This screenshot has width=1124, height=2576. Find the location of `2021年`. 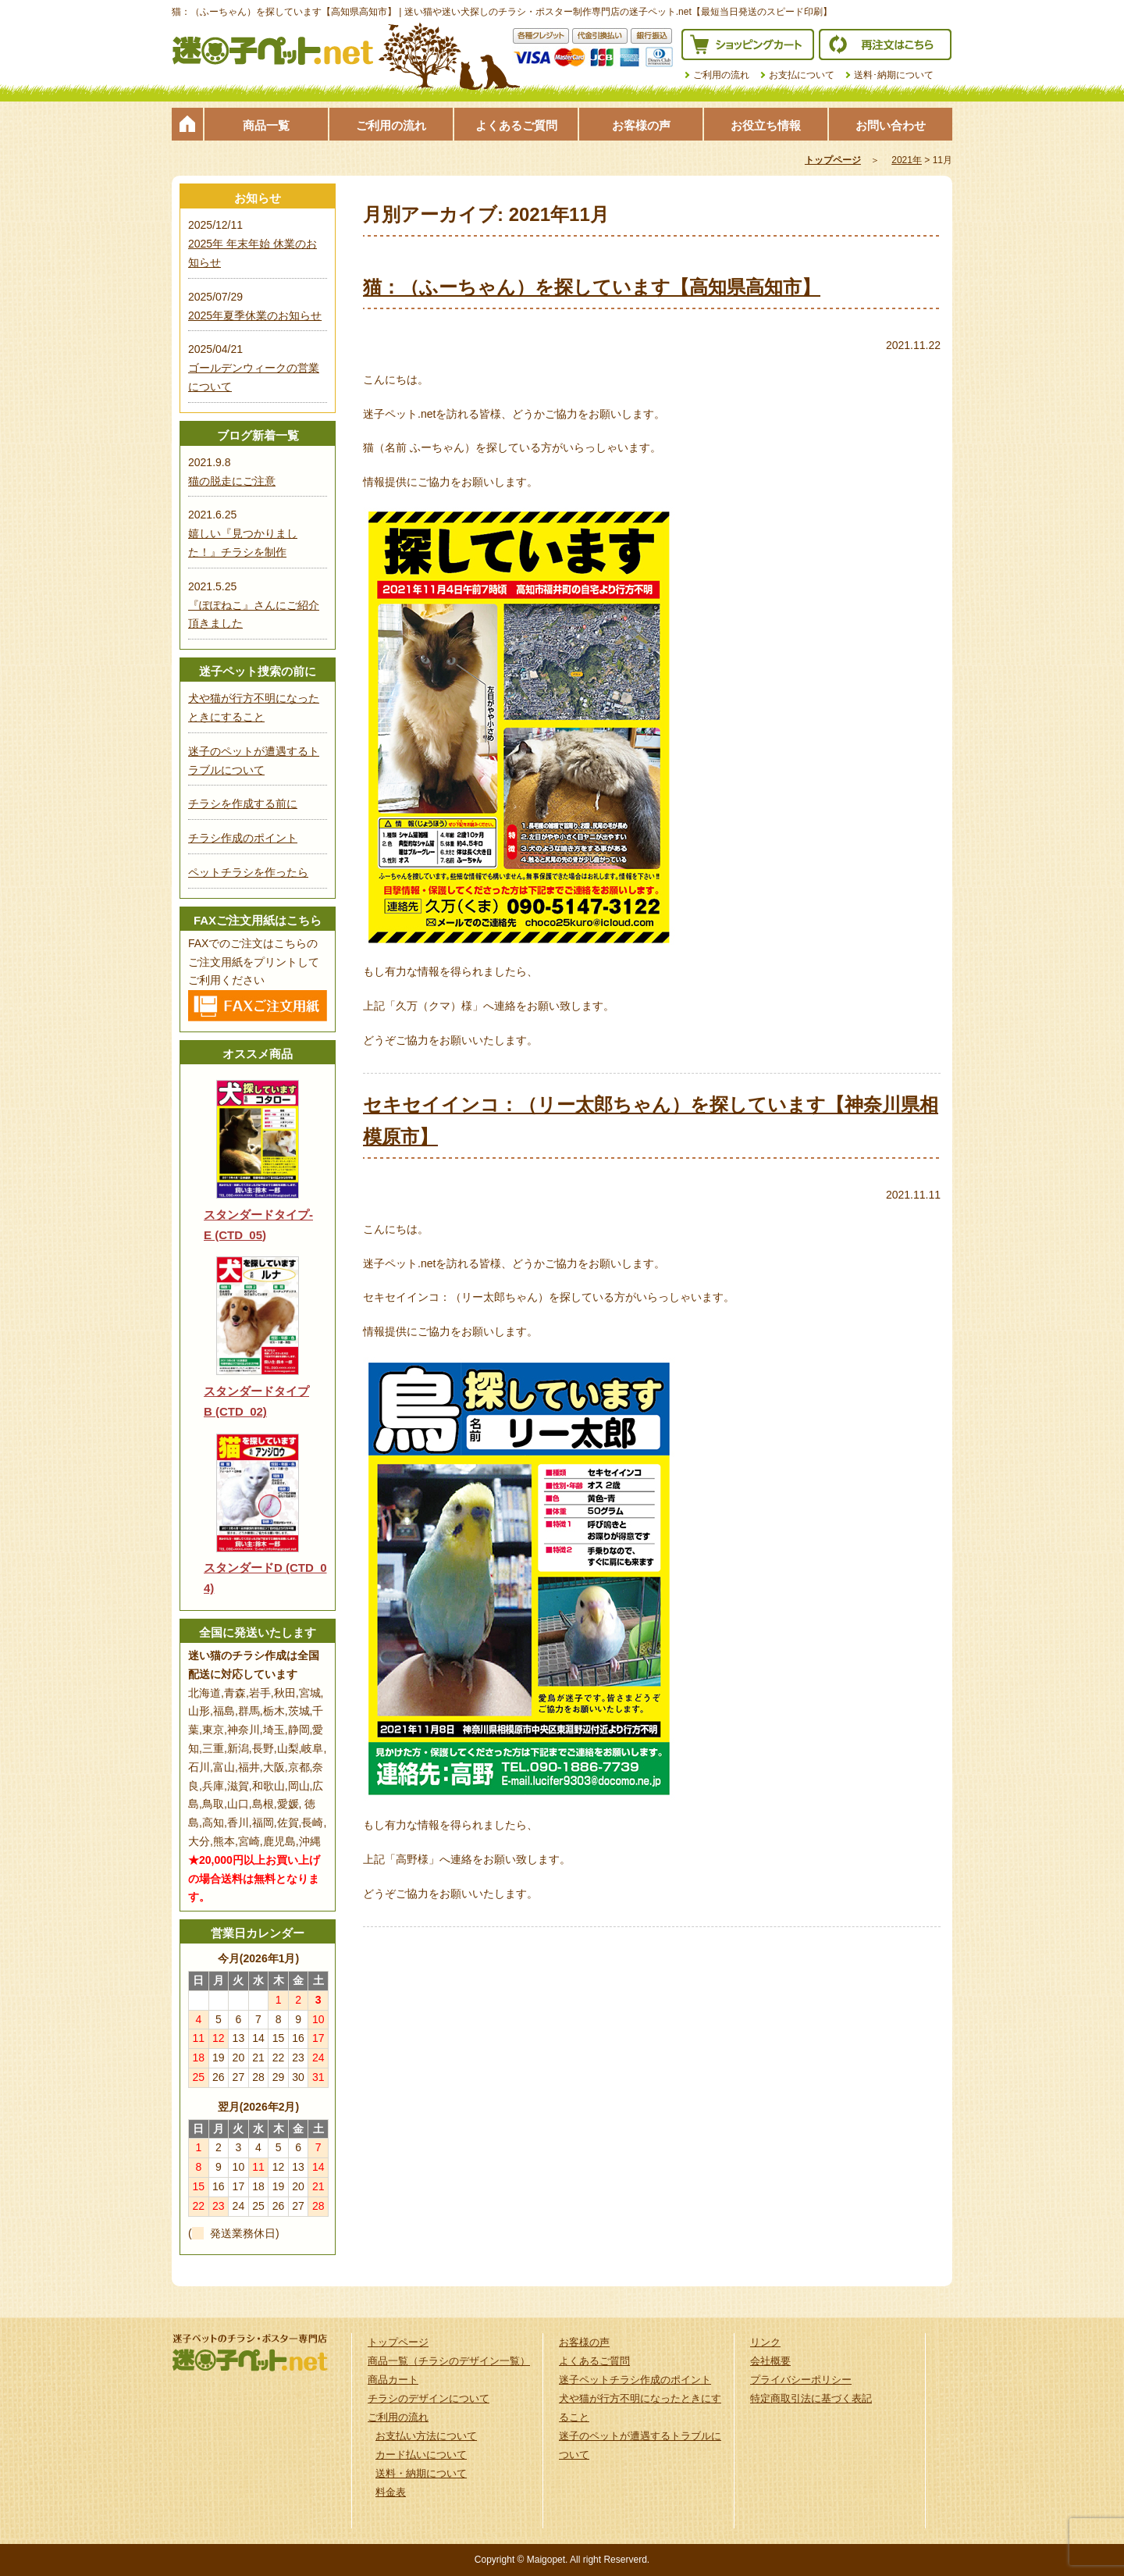

2021年 is located at coordinates (906, 160).